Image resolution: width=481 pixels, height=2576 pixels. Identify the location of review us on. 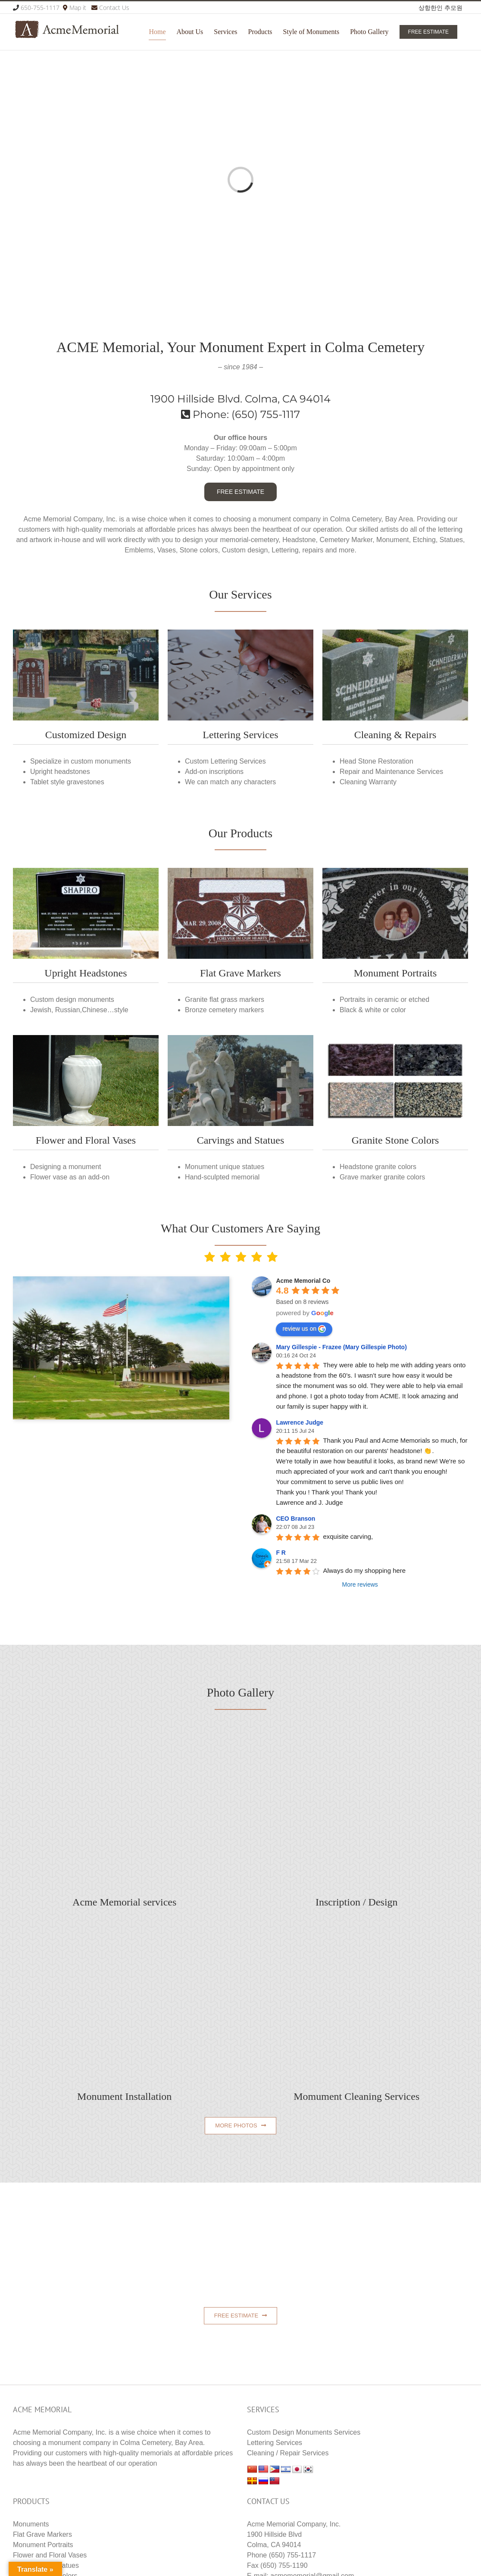
(304, 1329).